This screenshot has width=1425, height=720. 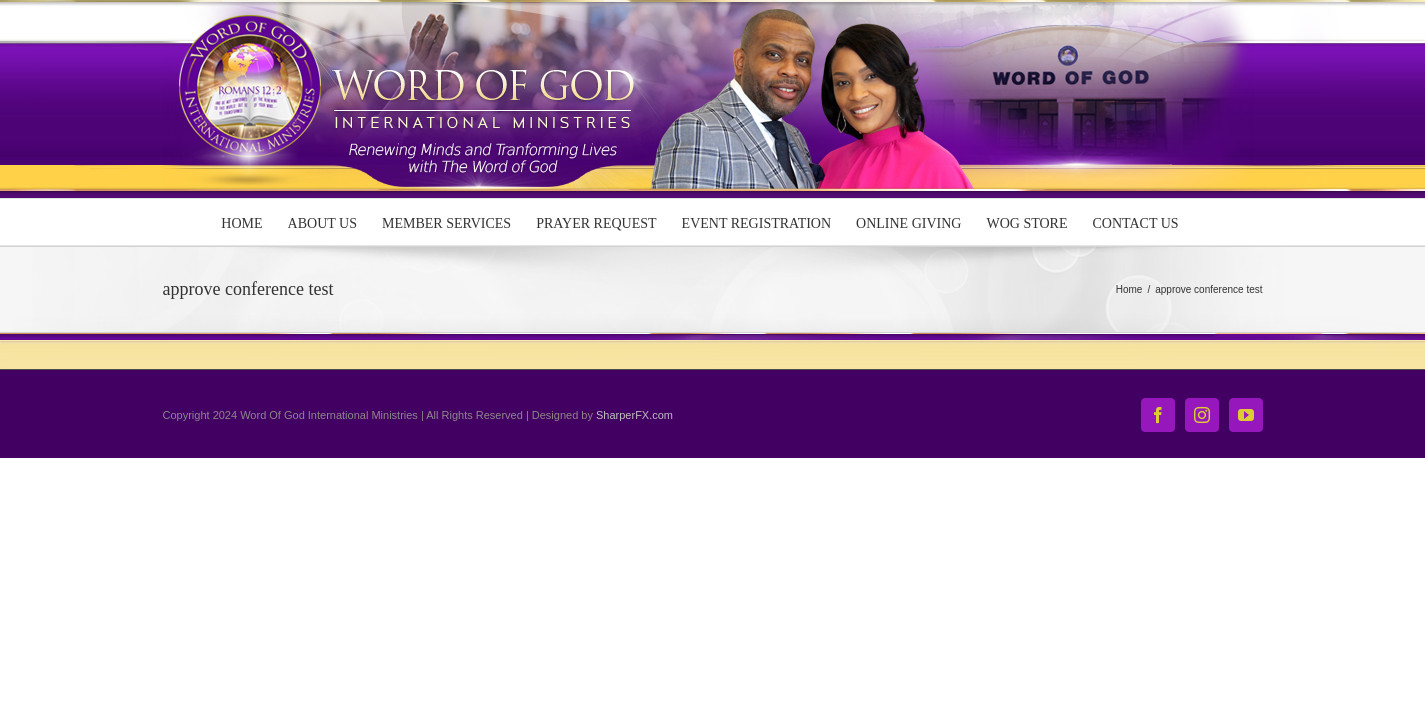 What do you see at coordinates (634, 415) in the screenshot?
I see `SharperFX.com` at bounding box center [634, 415].